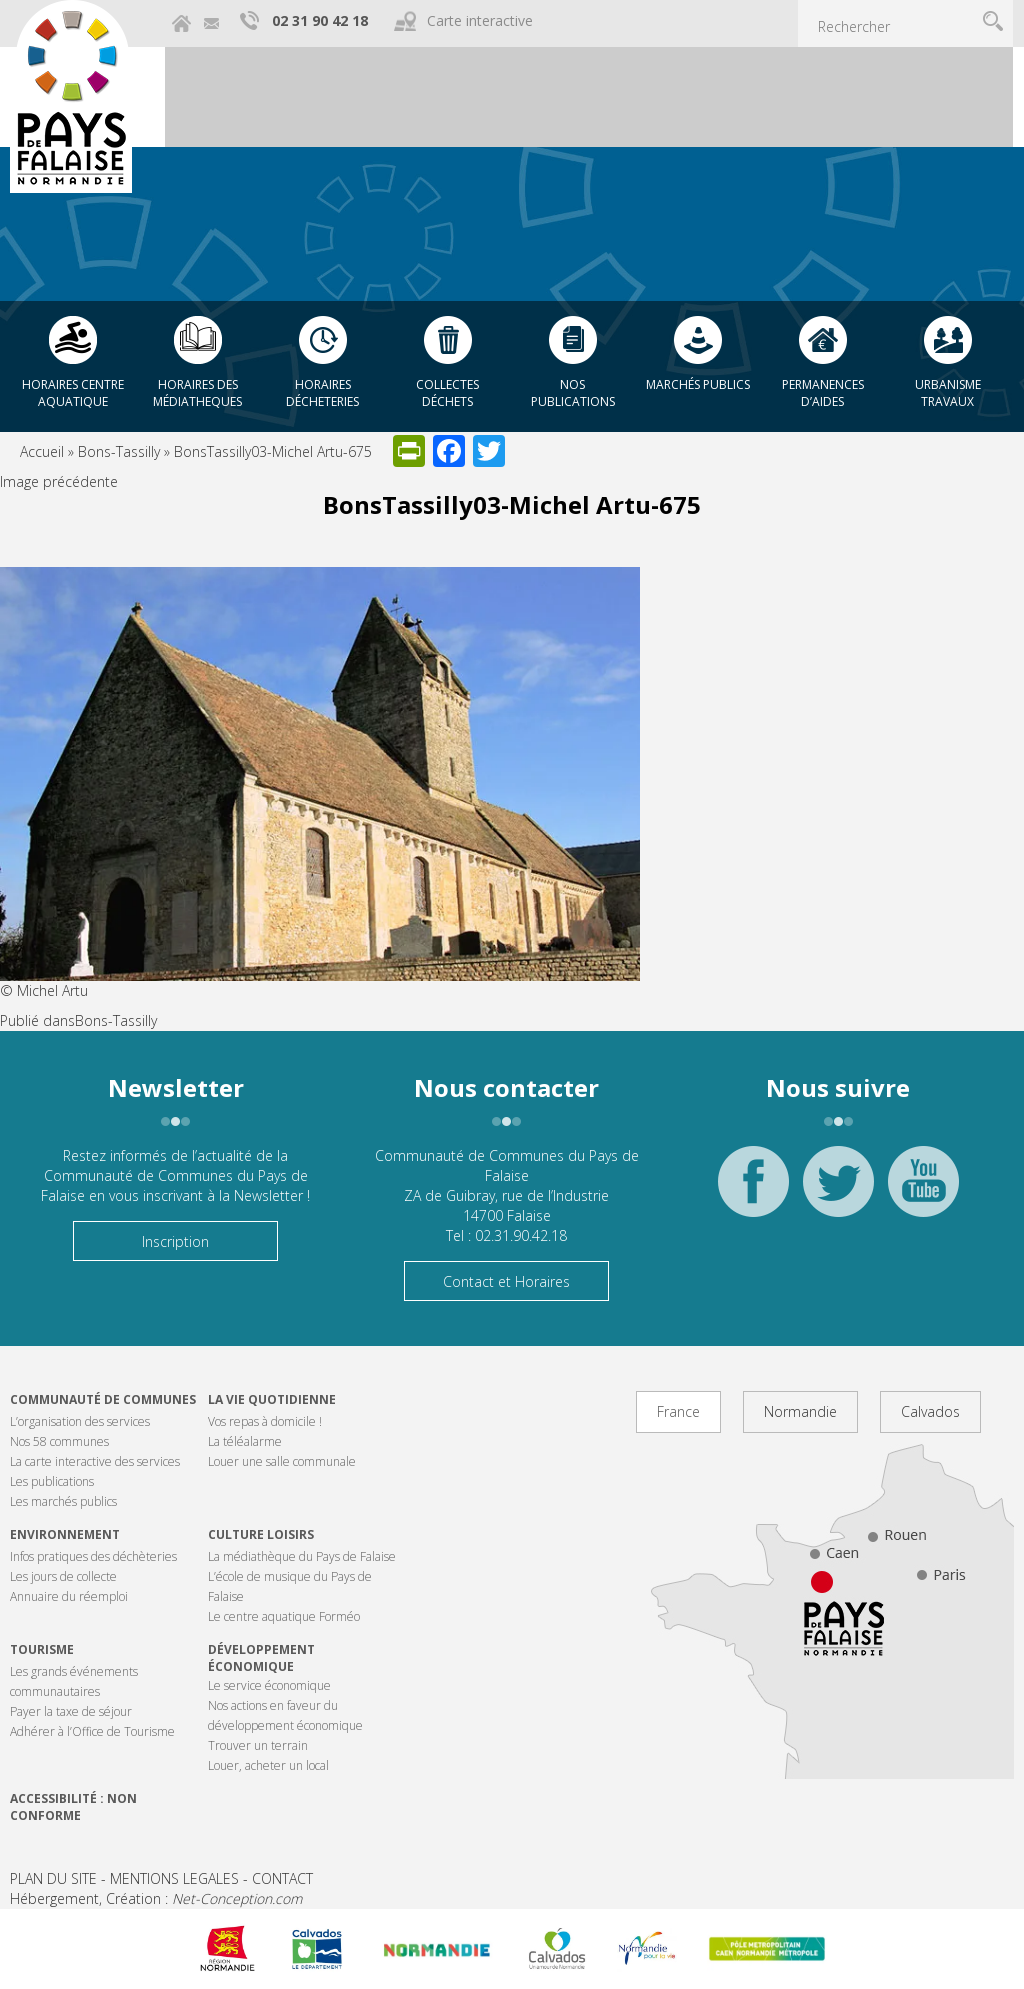 This screenshot has height=1989, width=1024. What do you see at coordinates (573, 393) in the screenshot?
I see `Nos publications` at bounding box center [573, 393].